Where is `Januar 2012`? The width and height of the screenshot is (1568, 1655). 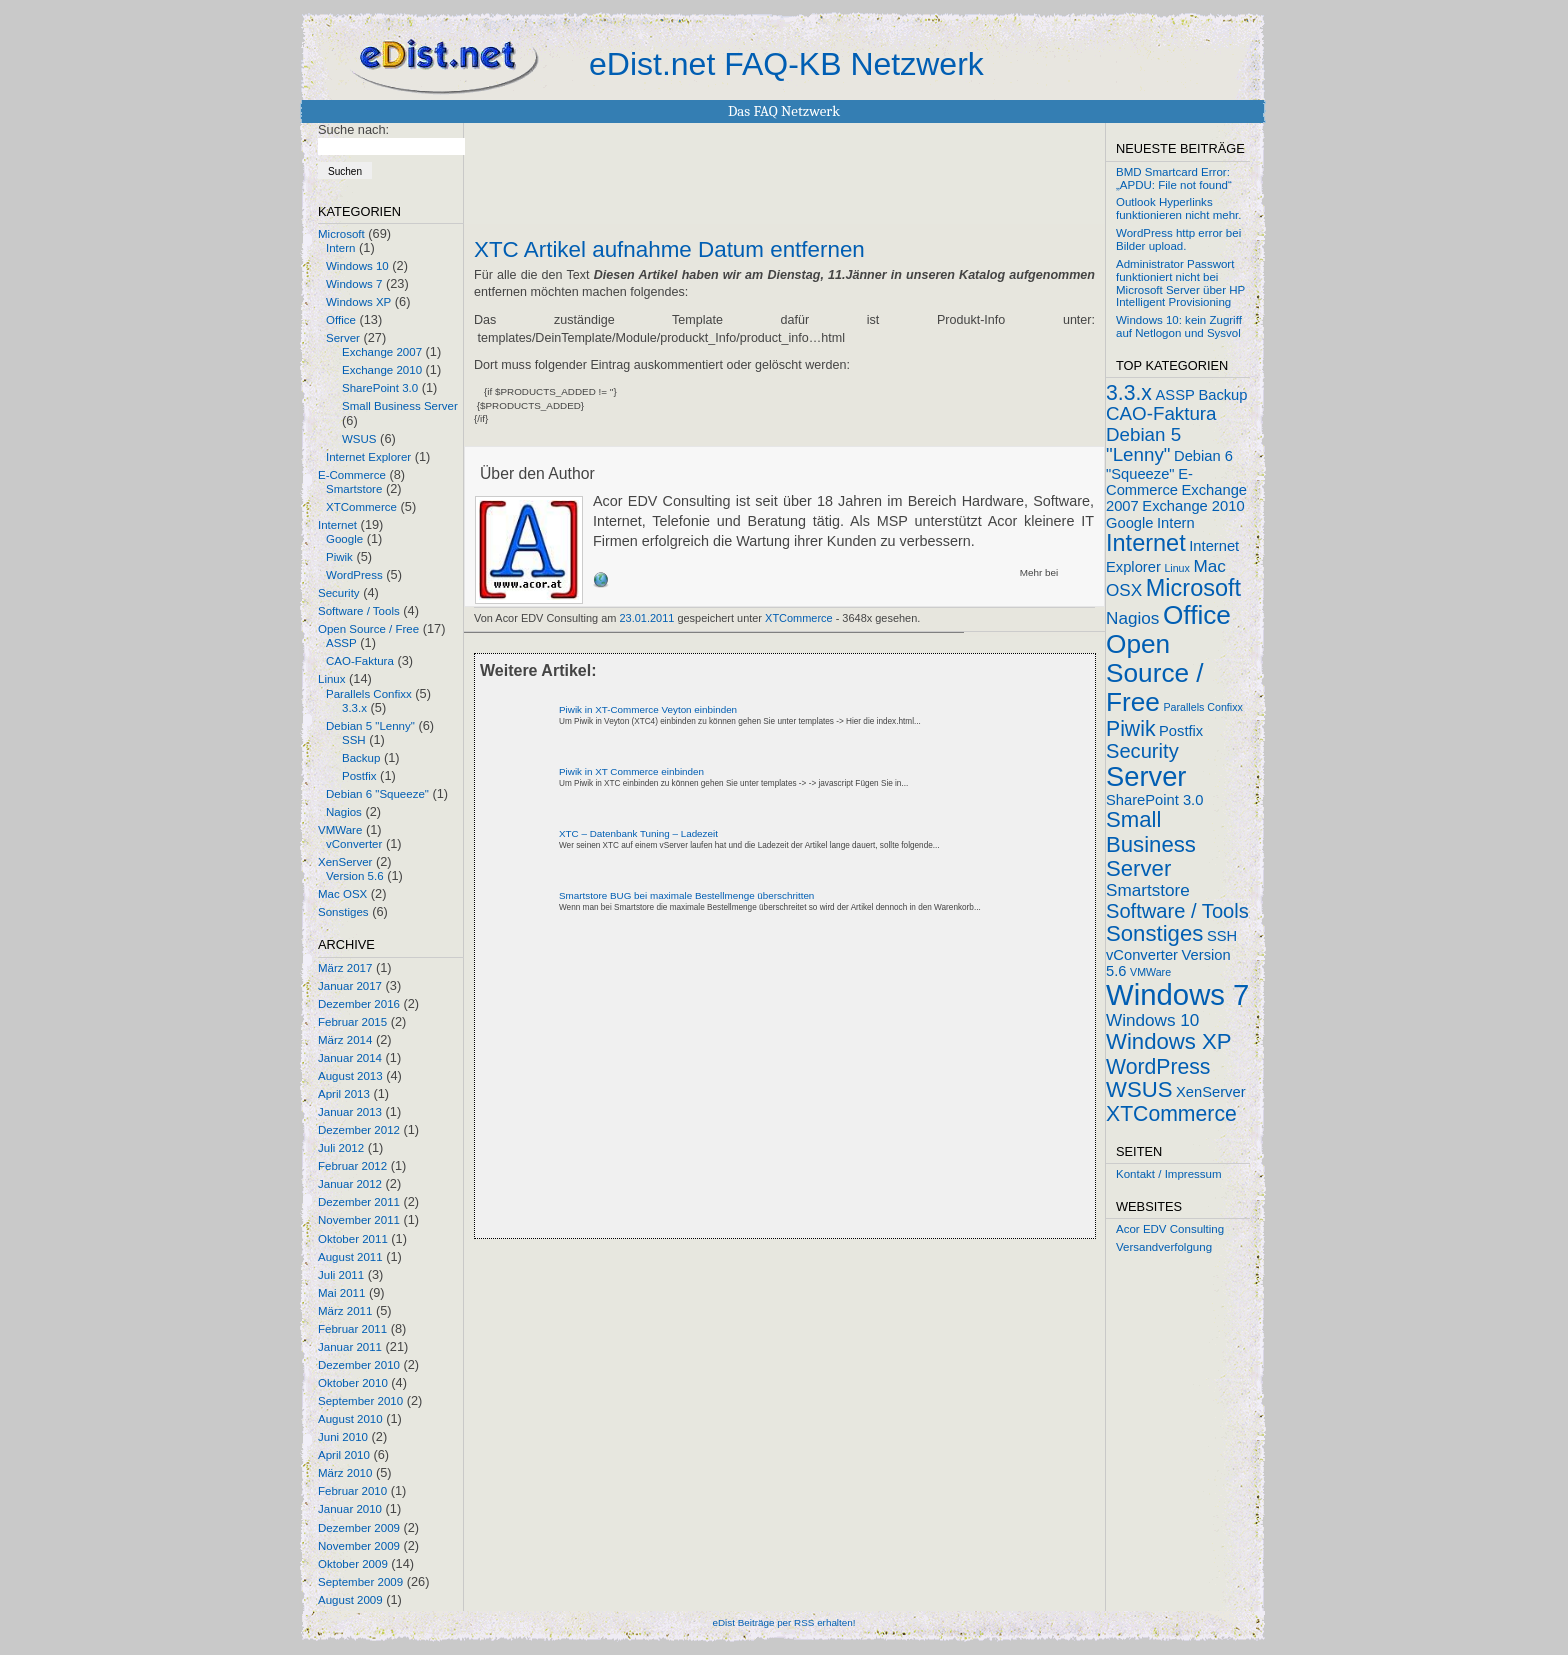 Januar 2012 is located at coordinates (350, 1184).